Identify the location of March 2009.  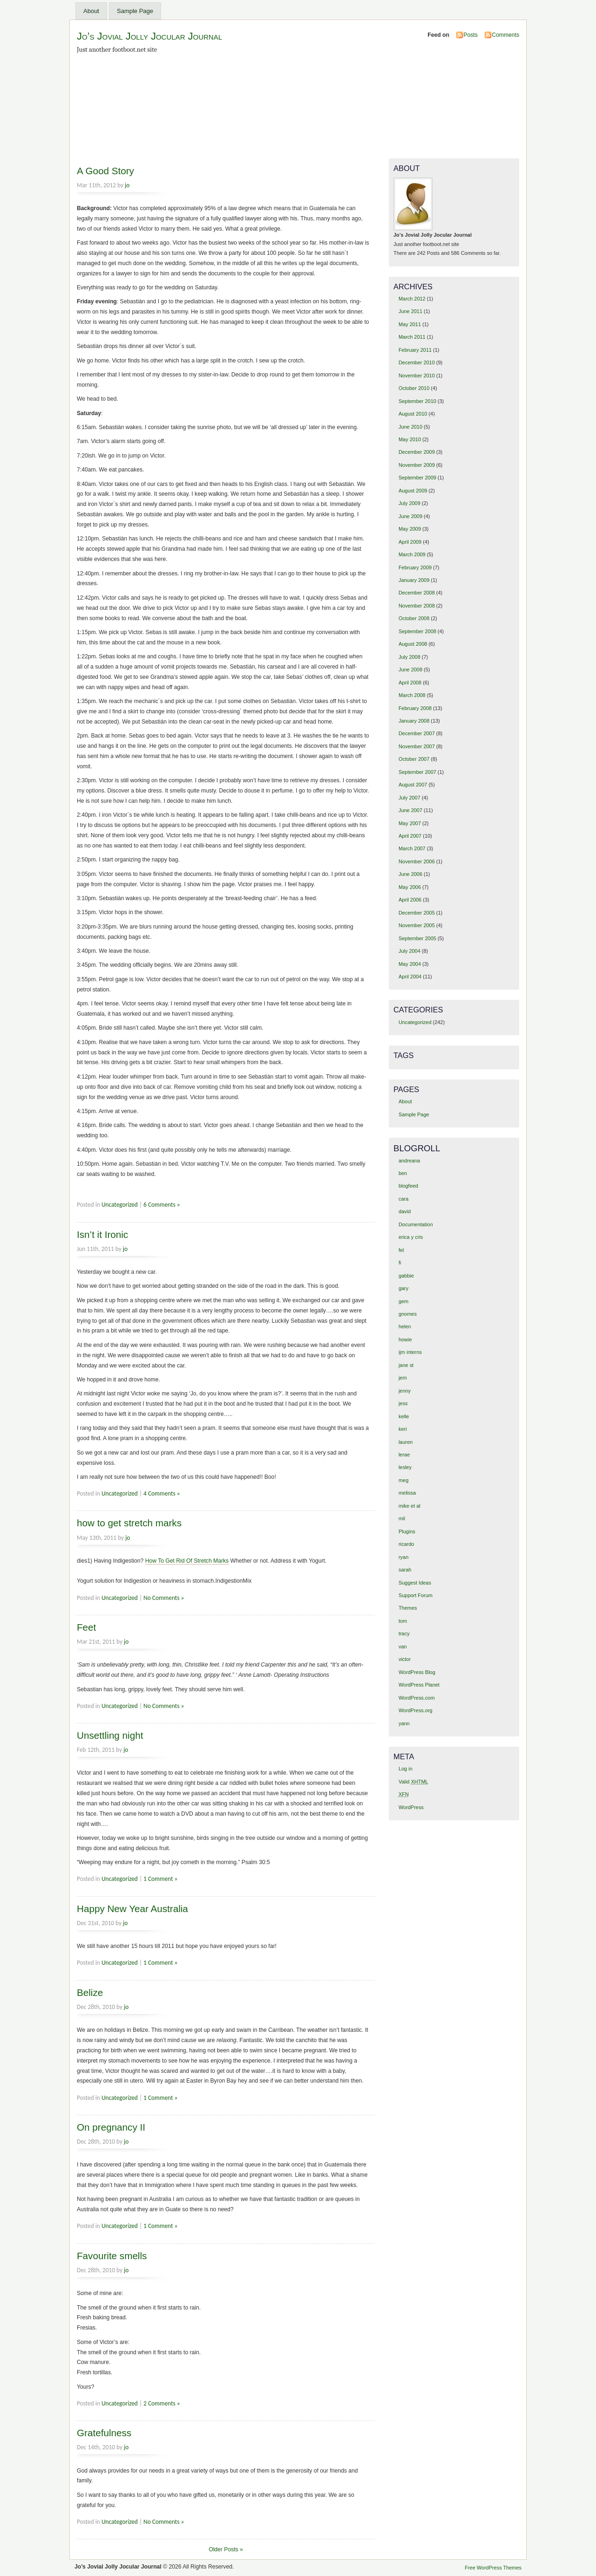
(412, 554).